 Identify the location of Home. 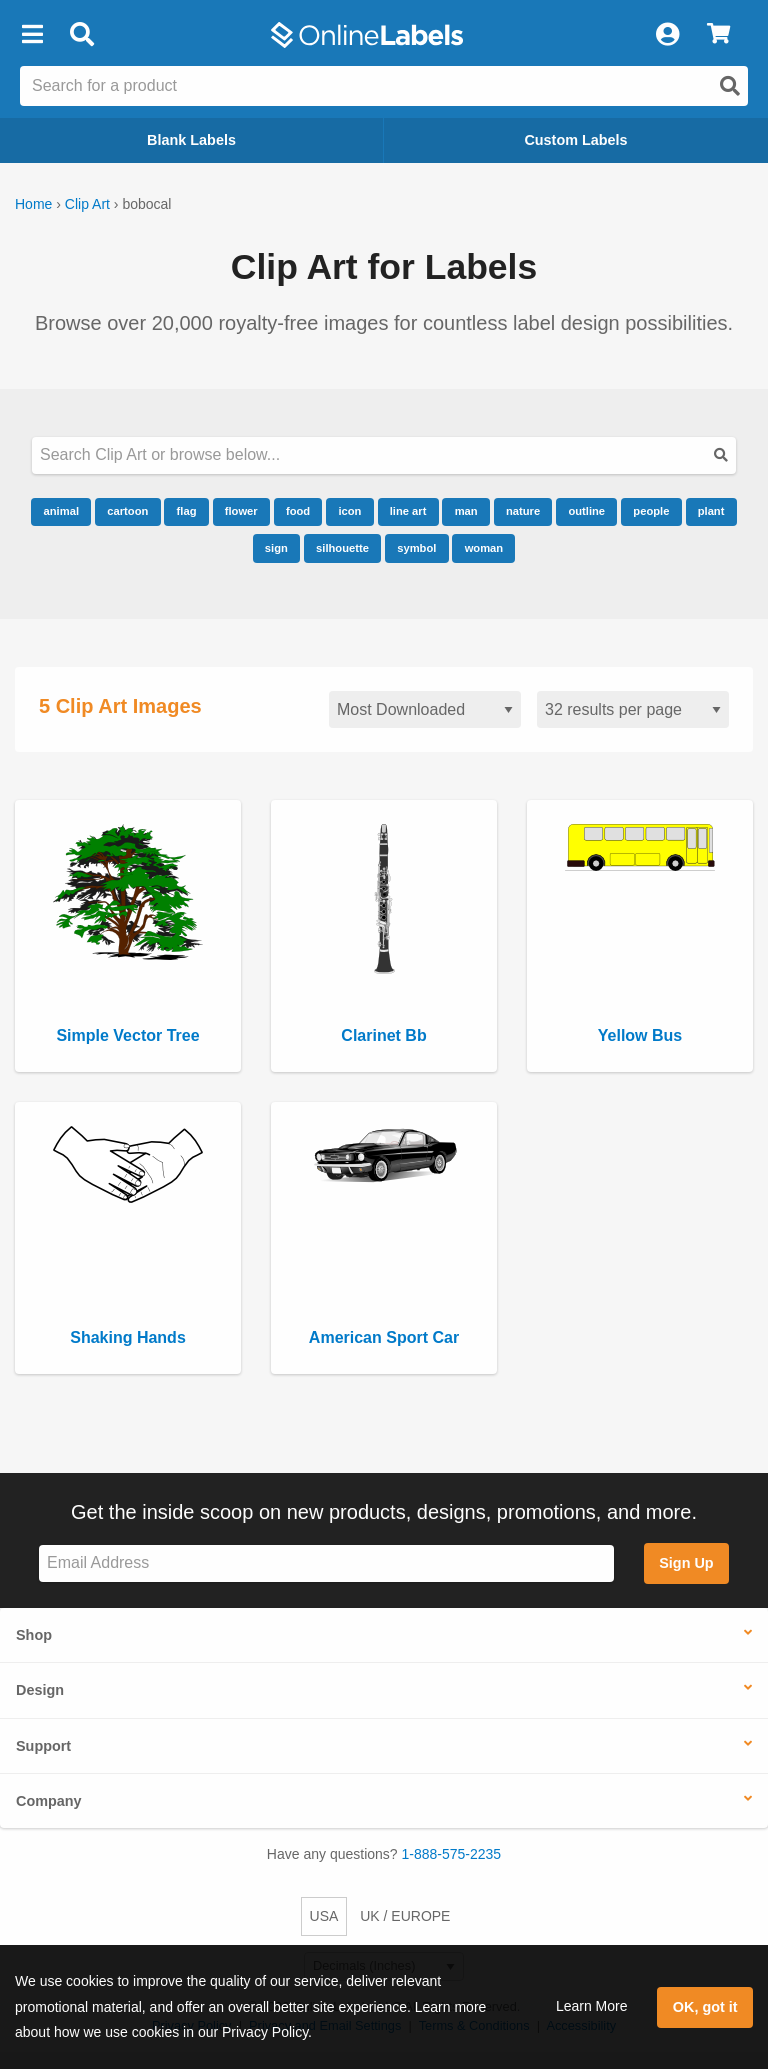
(33, 204).